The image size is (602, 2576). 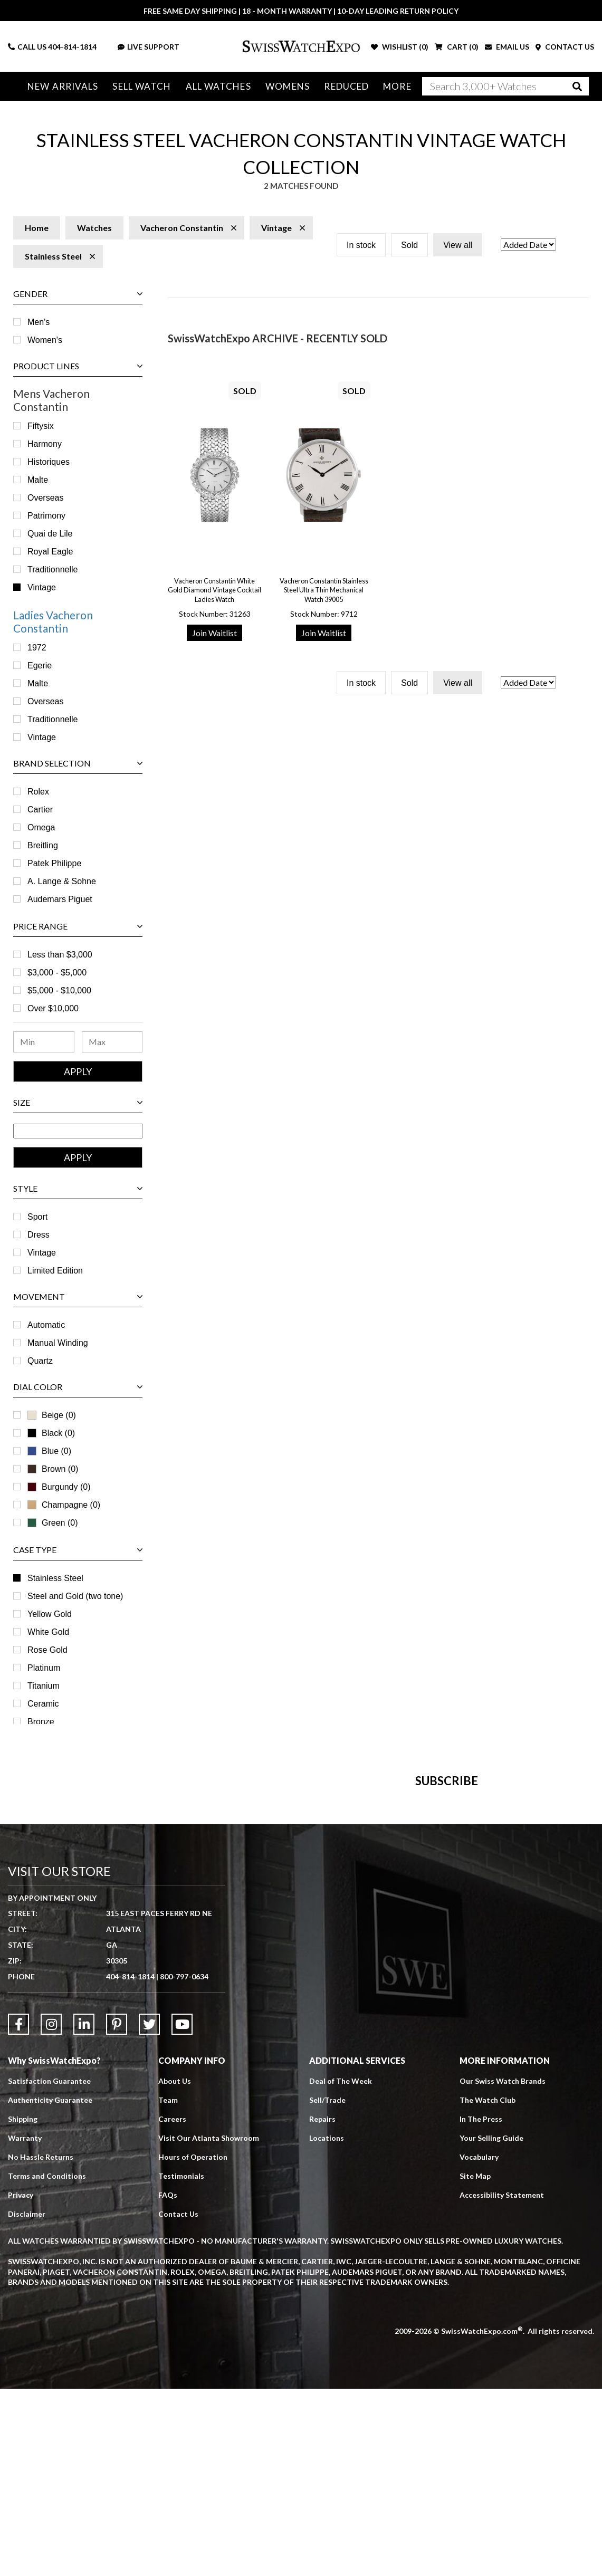 I want to click on [Size Range], so click(x=77, y=1131).